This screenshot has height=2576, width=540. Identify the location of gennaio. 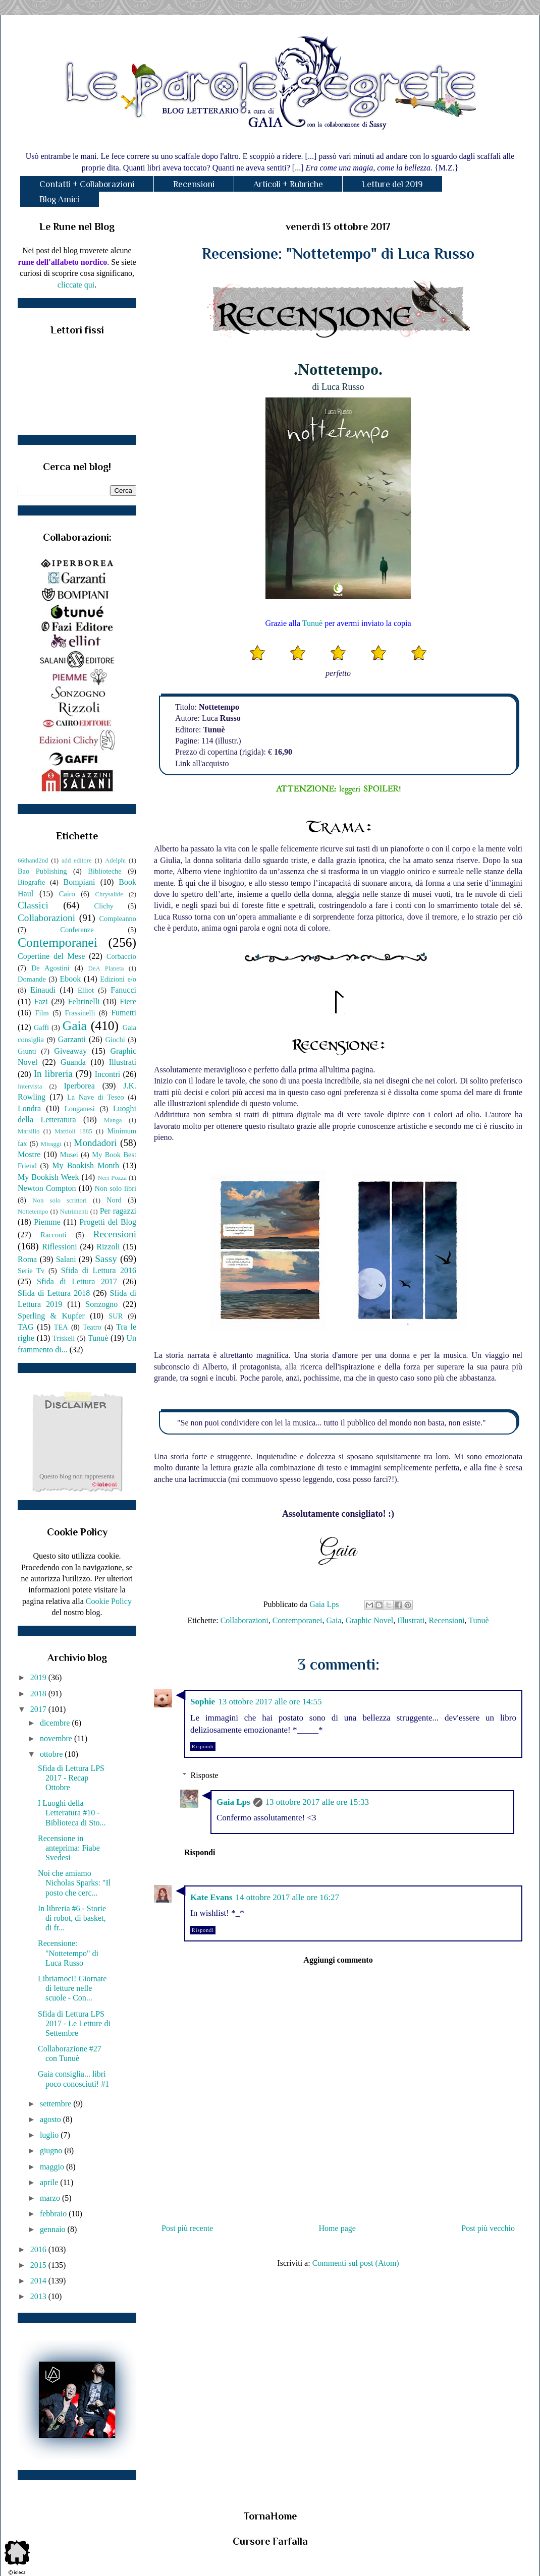
(54, 2229).